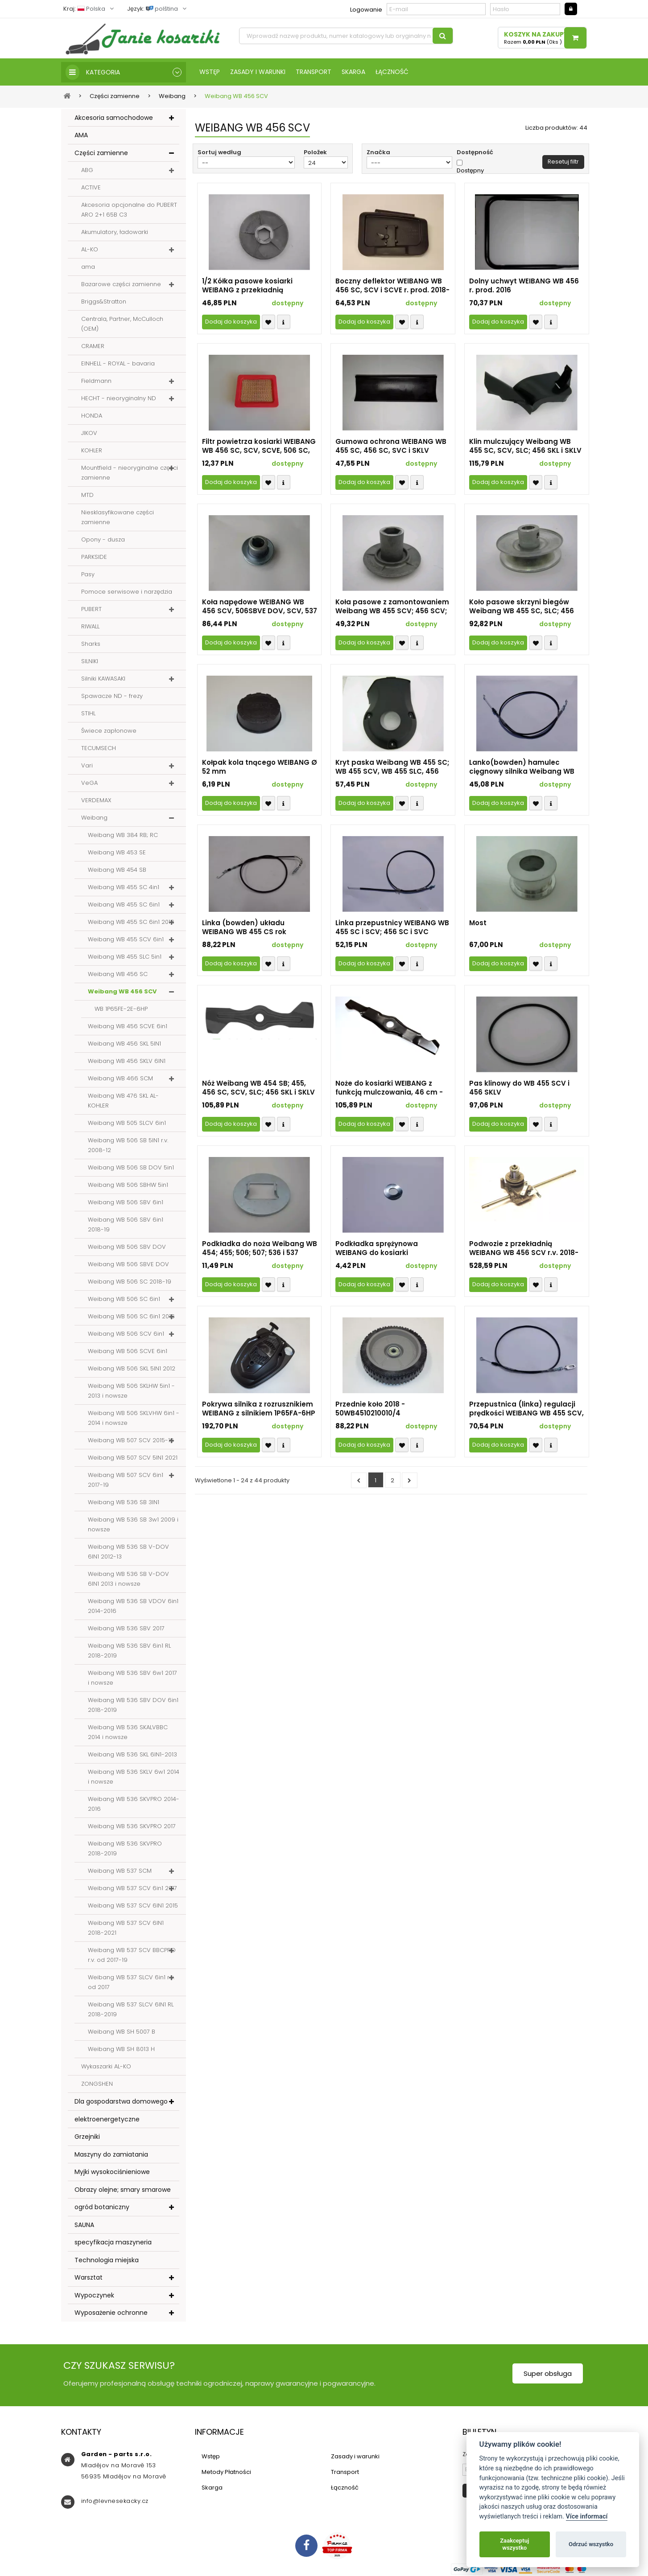  Describe the element at coordinates (258, 1409) in the screenshot. I see `Pokrywa silnika z rozrusznikiem WEIBANG z silnikiem 1P65FA-6HP (2020-23)` at that location.